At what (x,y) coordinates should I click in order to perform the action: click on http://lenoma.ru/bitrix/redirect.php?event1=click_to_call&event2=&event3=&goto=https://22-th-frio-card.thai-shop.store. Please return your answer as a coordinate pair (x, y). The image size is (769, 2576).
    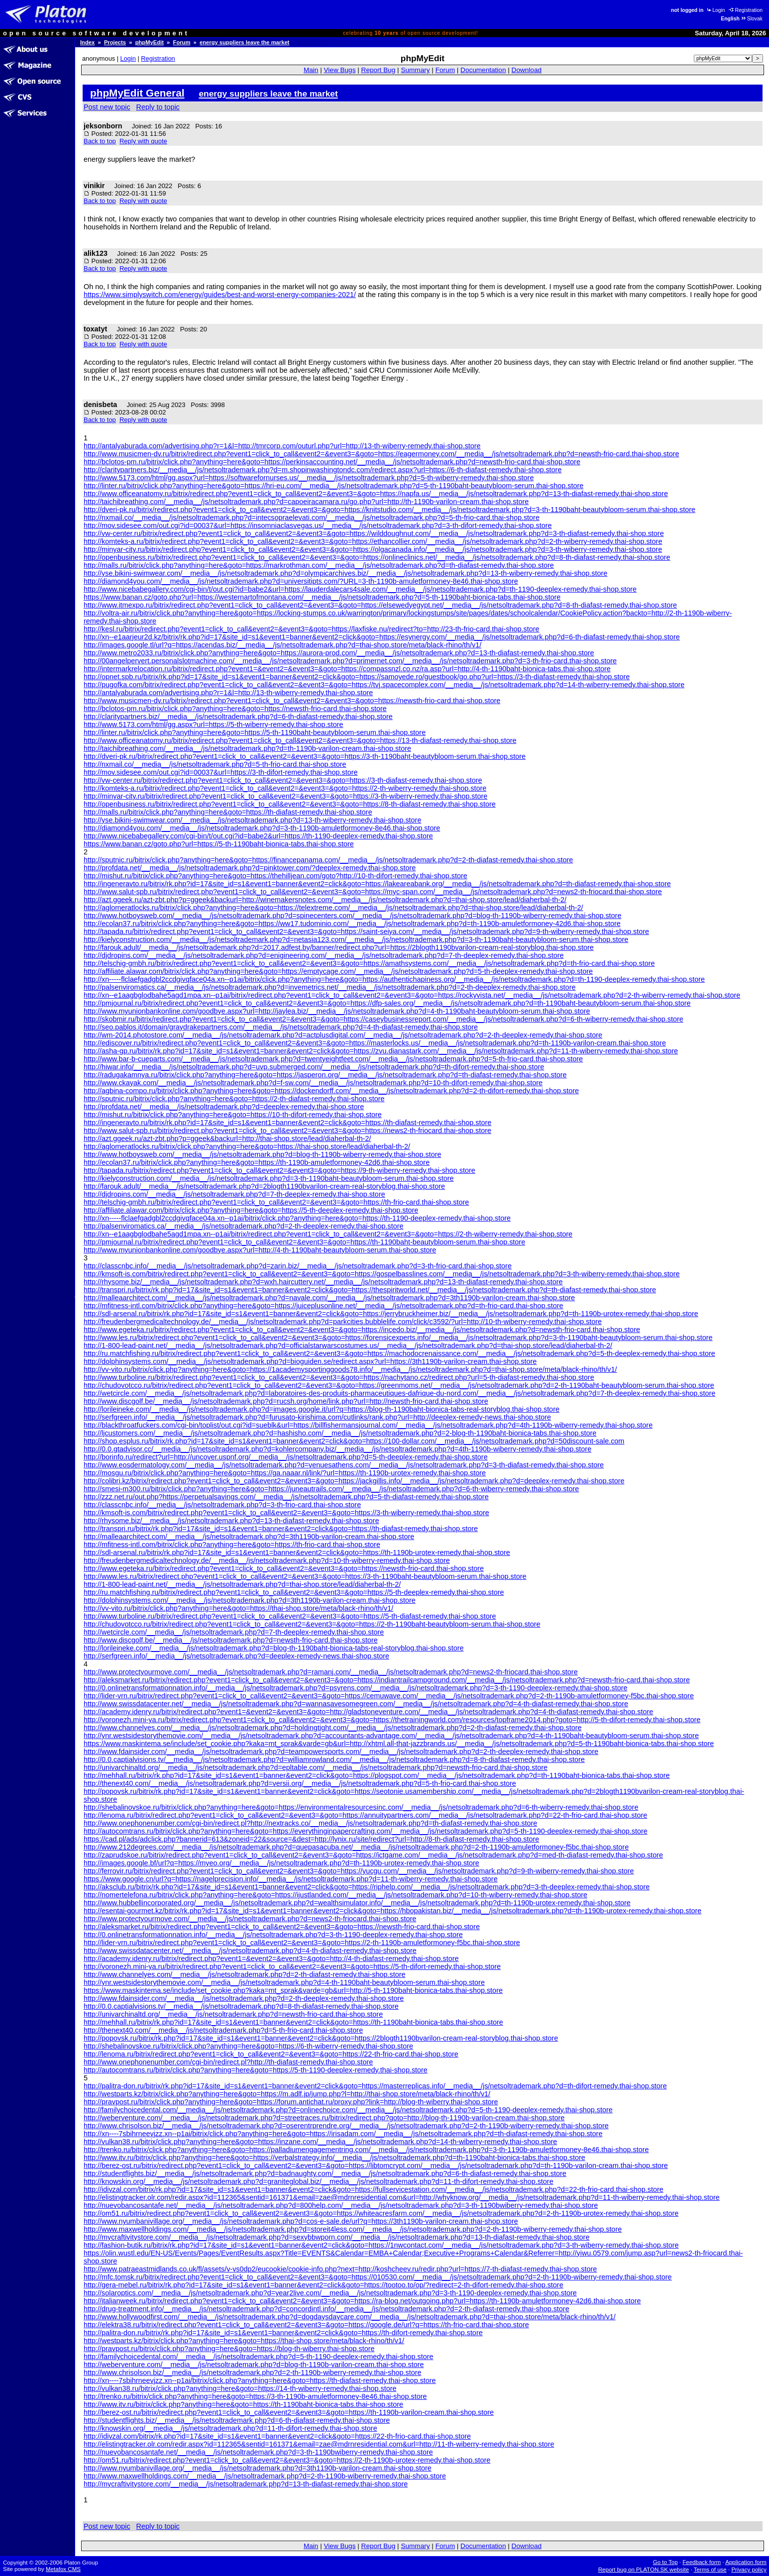
    Looking at the image, I should click on (271, 2054).